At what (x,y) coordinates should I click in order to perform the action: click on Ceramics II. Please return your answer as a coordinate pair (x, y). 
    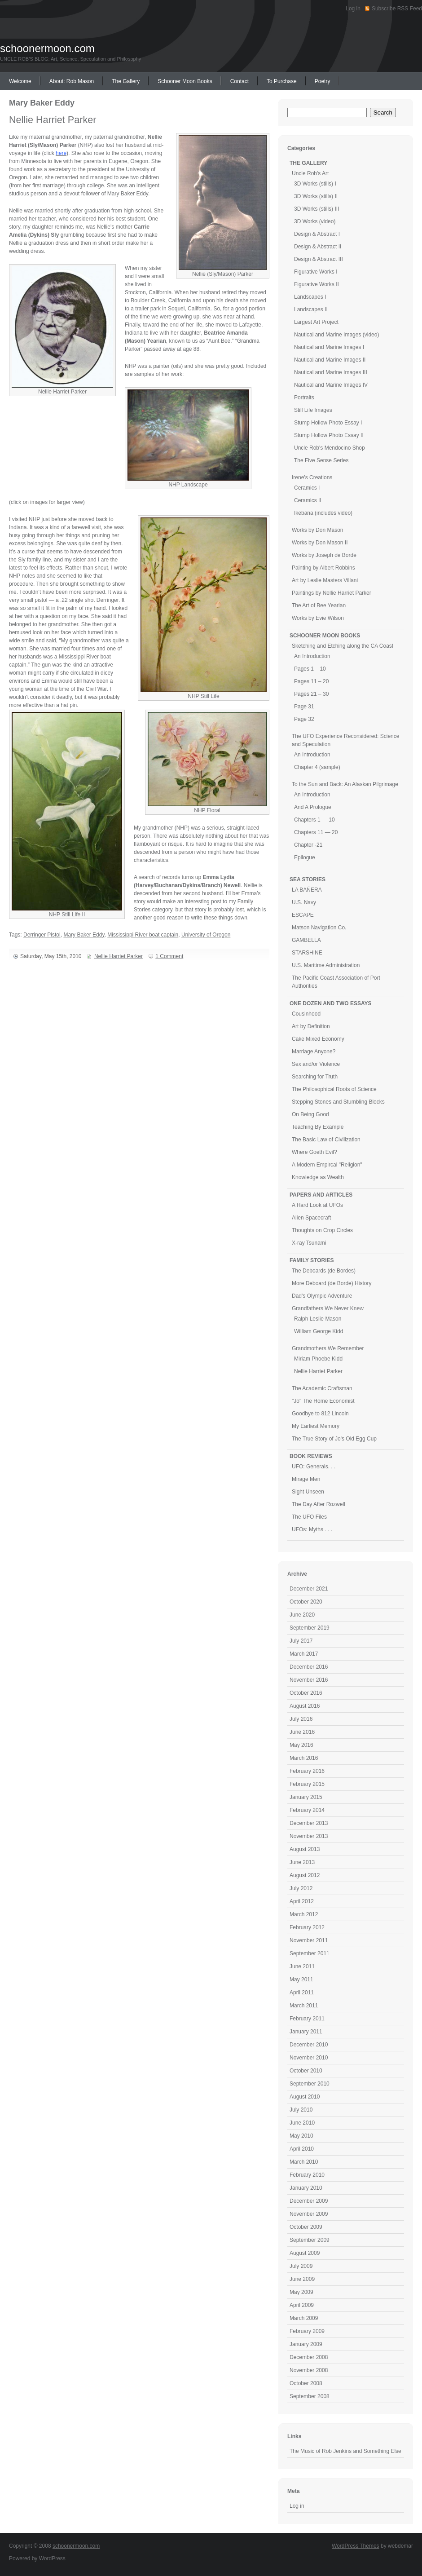
    Looking at the image, I should click on (307, 500).